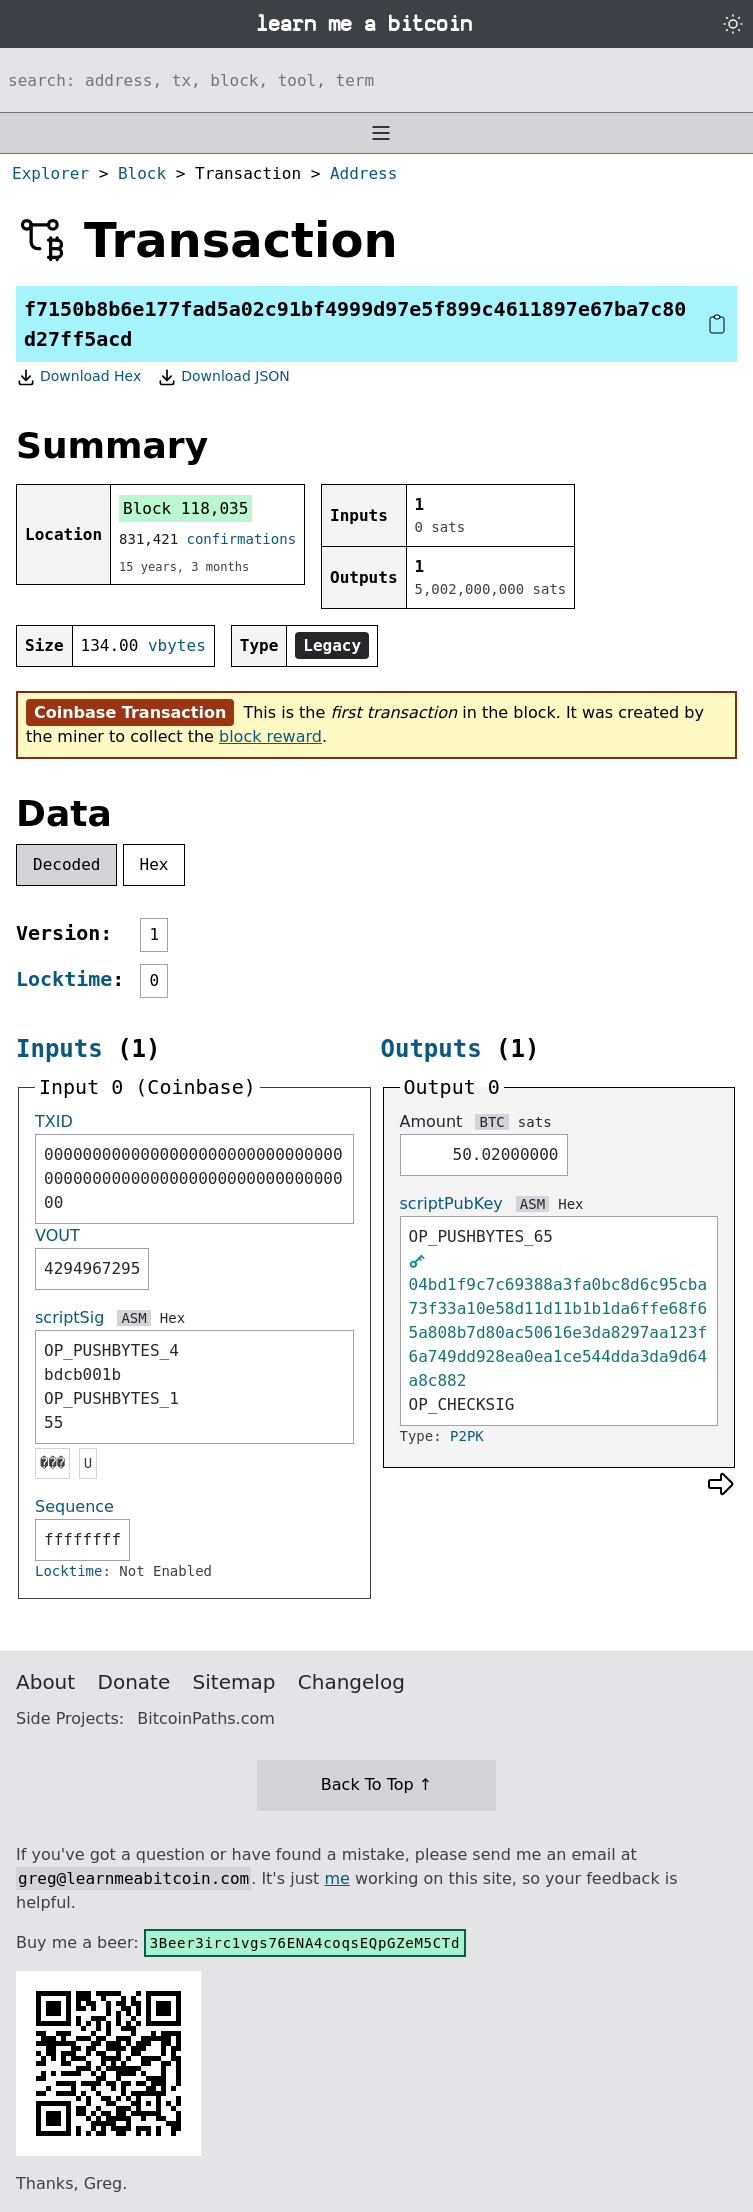 The width and height of the screenshot is (753, 2212). Describe the element at coordinates (130, 712) in the screenshot. I see `Coinbase Transaction` at that location.